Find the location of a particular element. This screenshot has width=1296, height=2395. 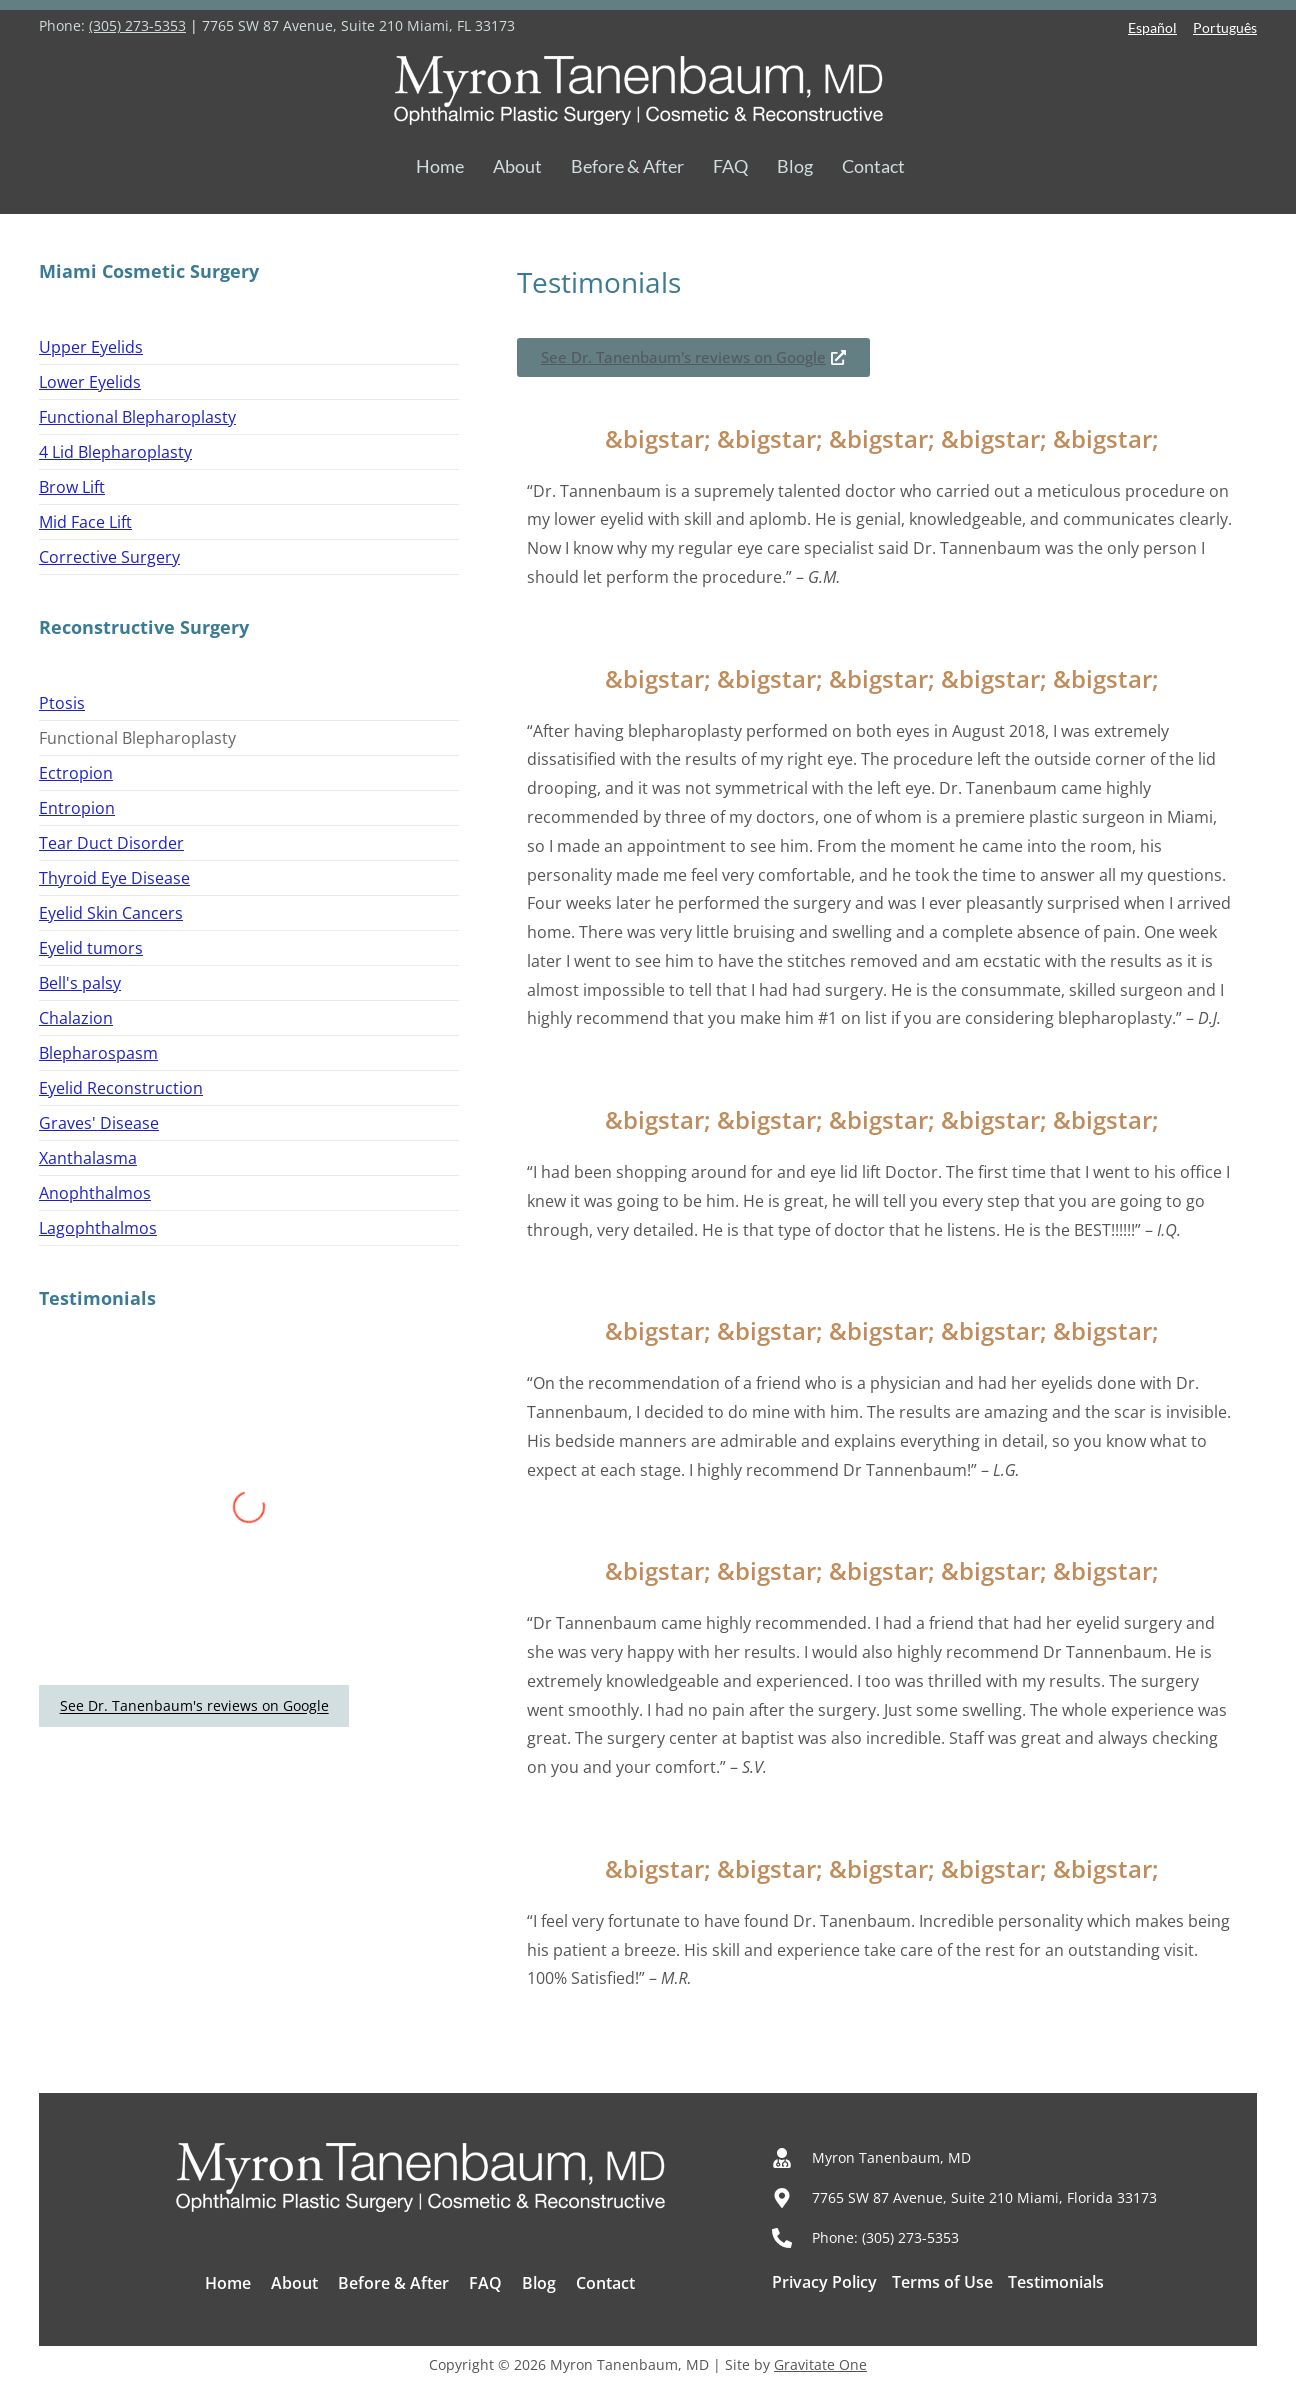

Tear Duct Disorder is located at coordinates (111, 843).